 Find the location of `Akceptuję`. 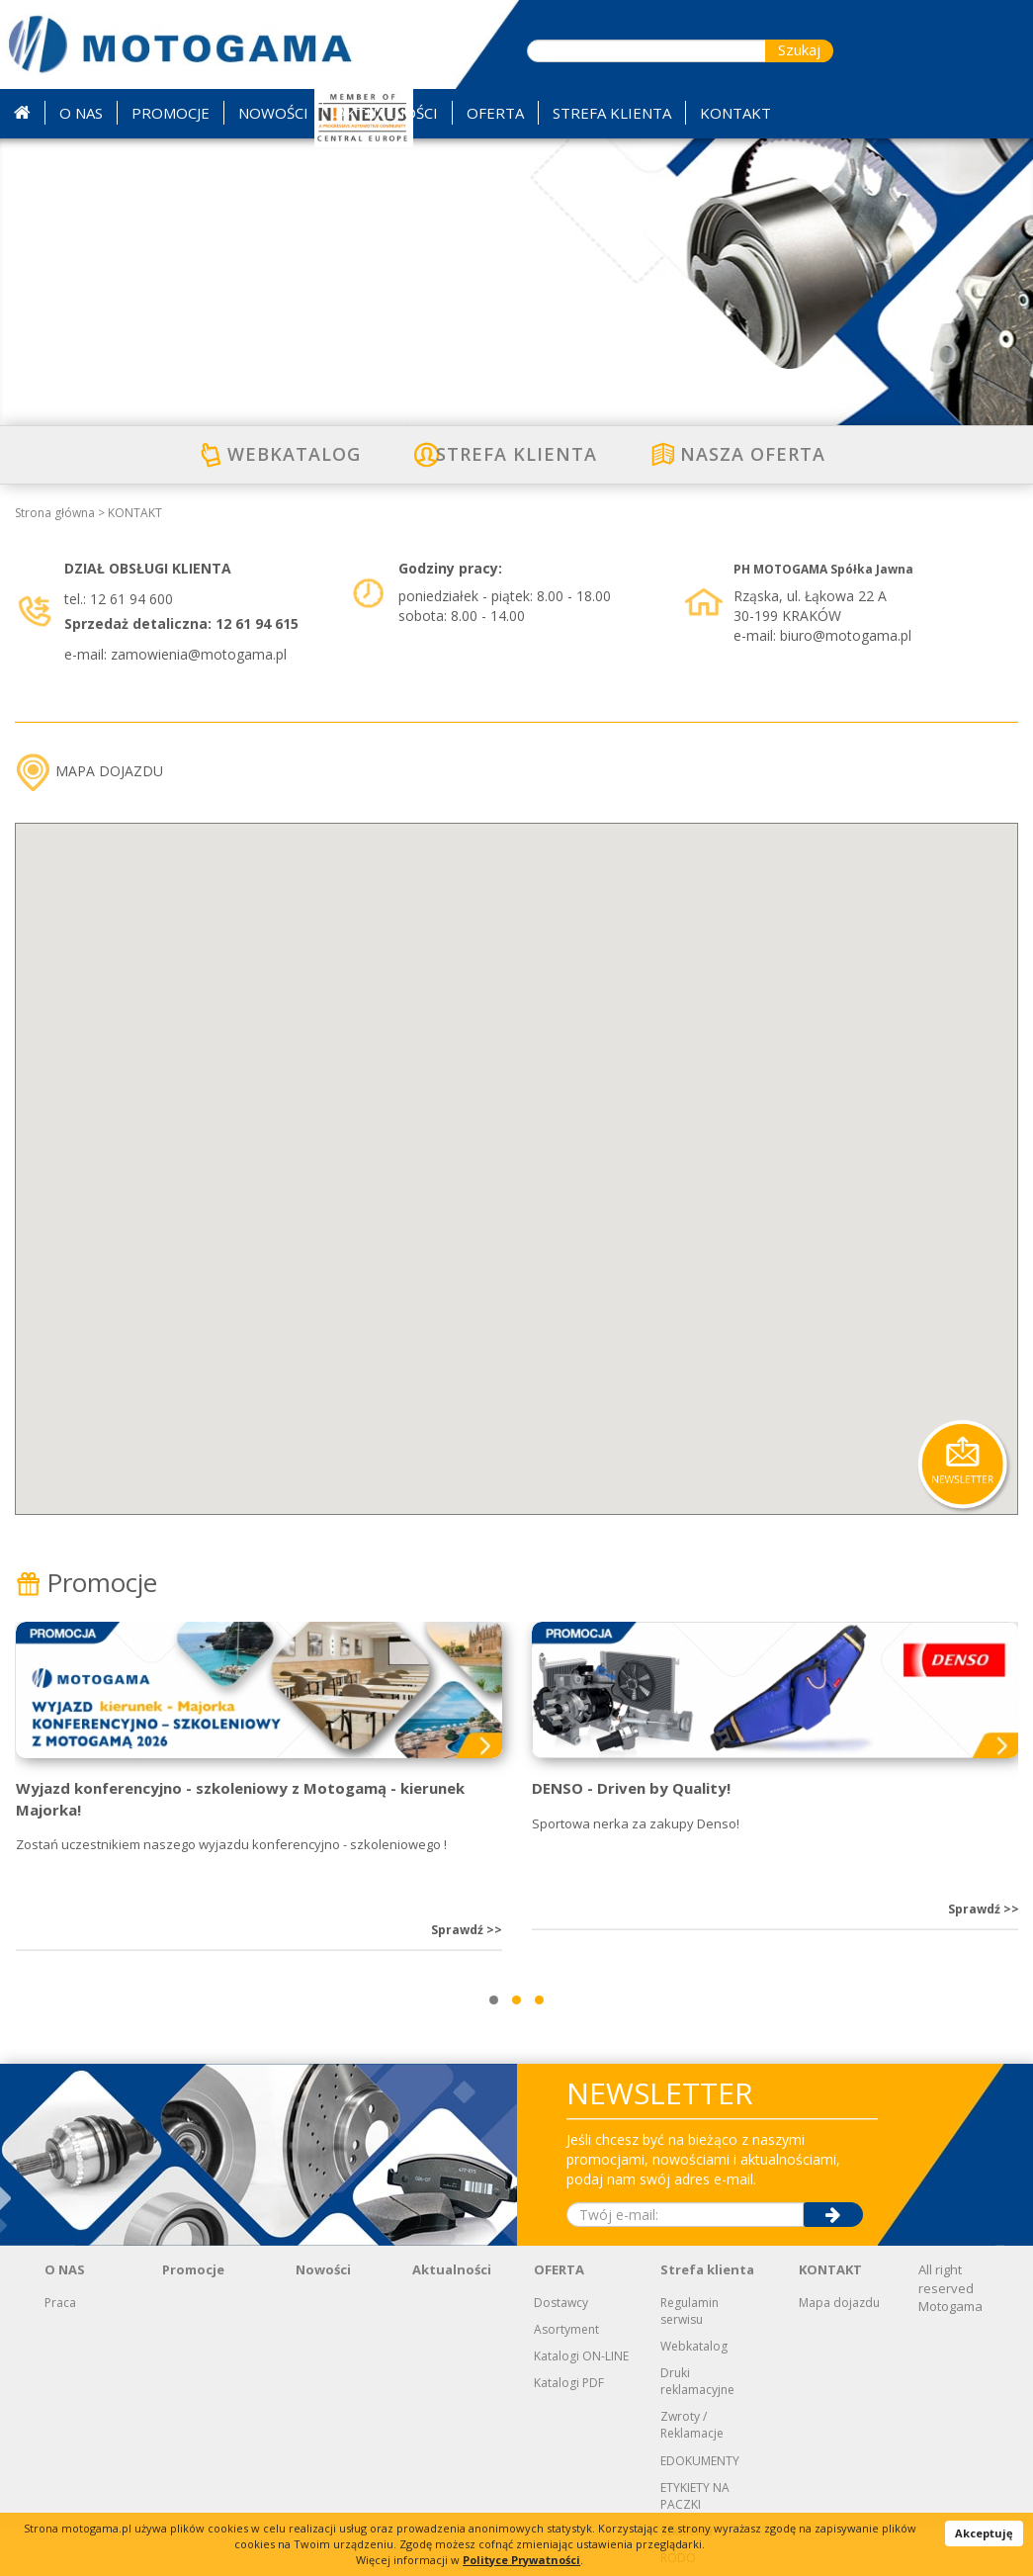

Akceptuję is located at coordinates (984, 2533).